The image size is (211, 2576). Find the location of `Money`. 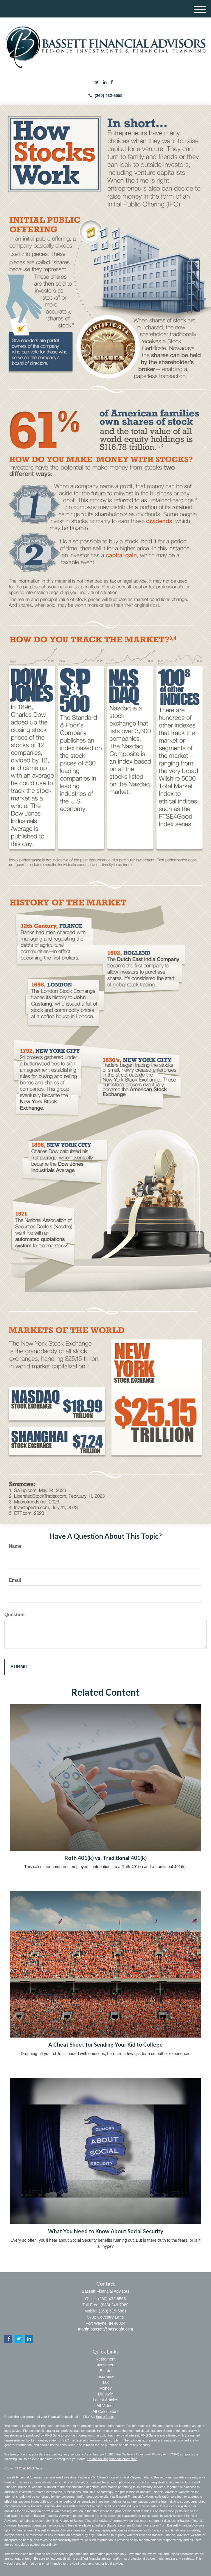

Money is located at coordinates (105, 2388).